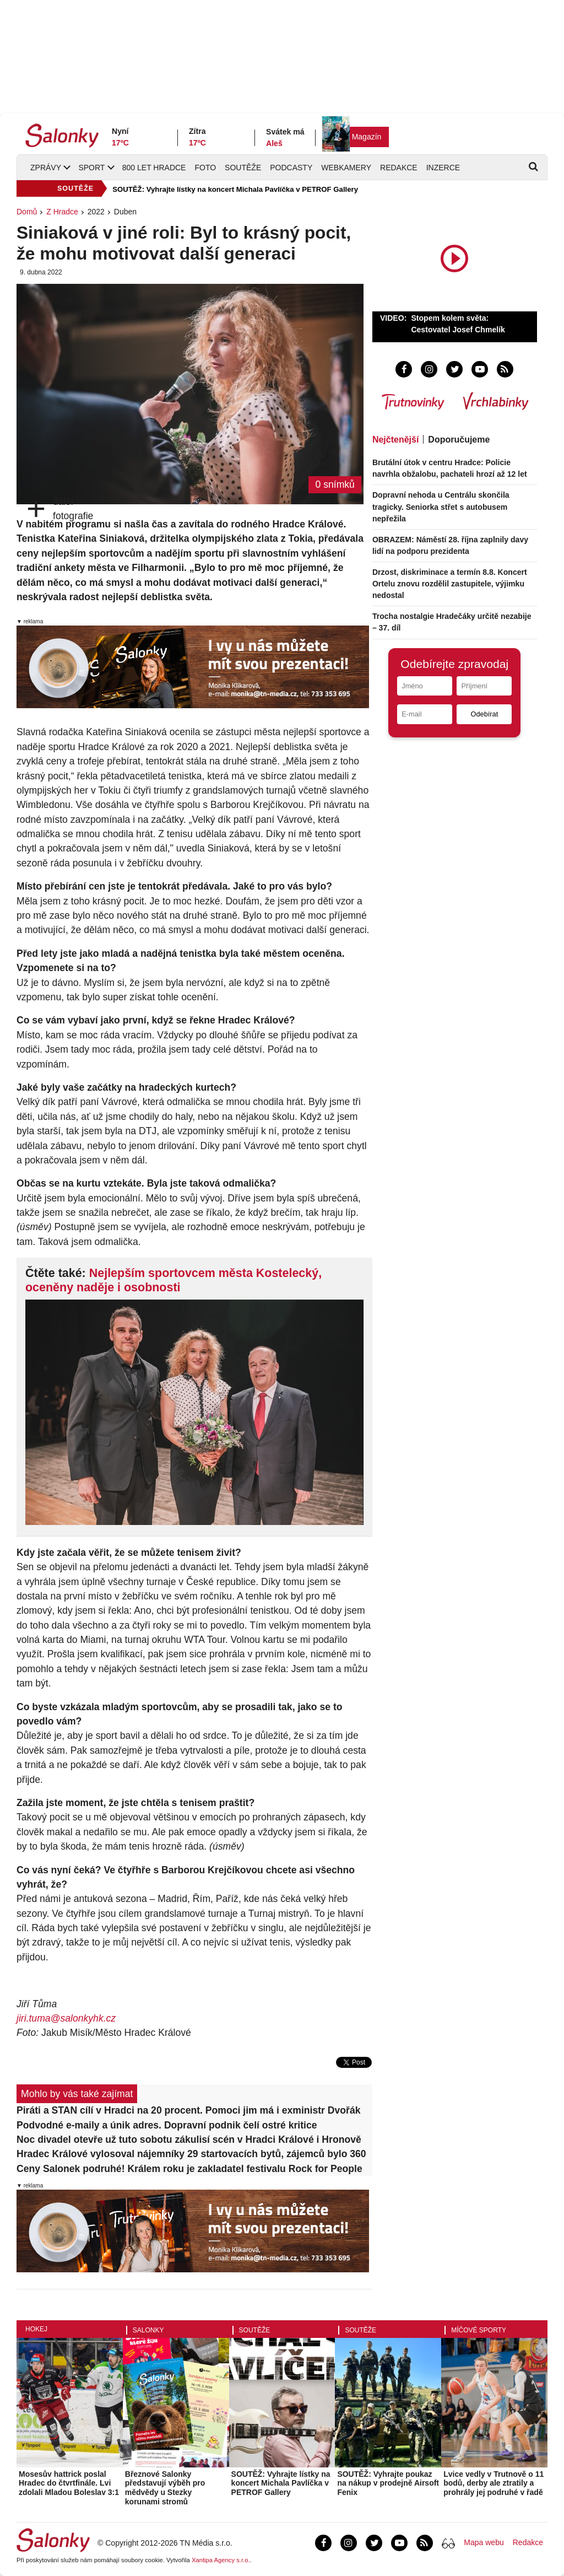 The height and width of the screenshot is (2576, 564). What do you see at coordinates (167, 2125) in the screenshot?
I see `Podvodné e-maily a únik adres. Dopravní podnik čelí ostré kritice` at bounding box center [167, 2125].